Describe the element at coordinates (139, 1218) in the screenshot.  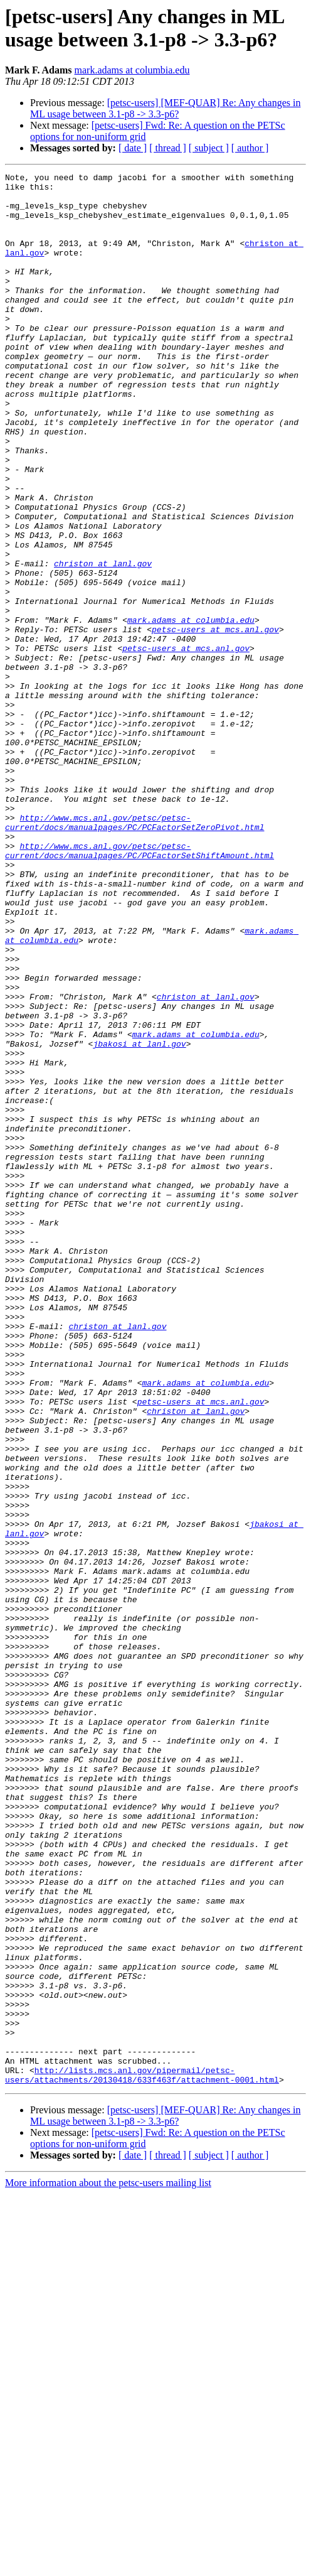
I see `jbakosi at lanl.gov` at that location.